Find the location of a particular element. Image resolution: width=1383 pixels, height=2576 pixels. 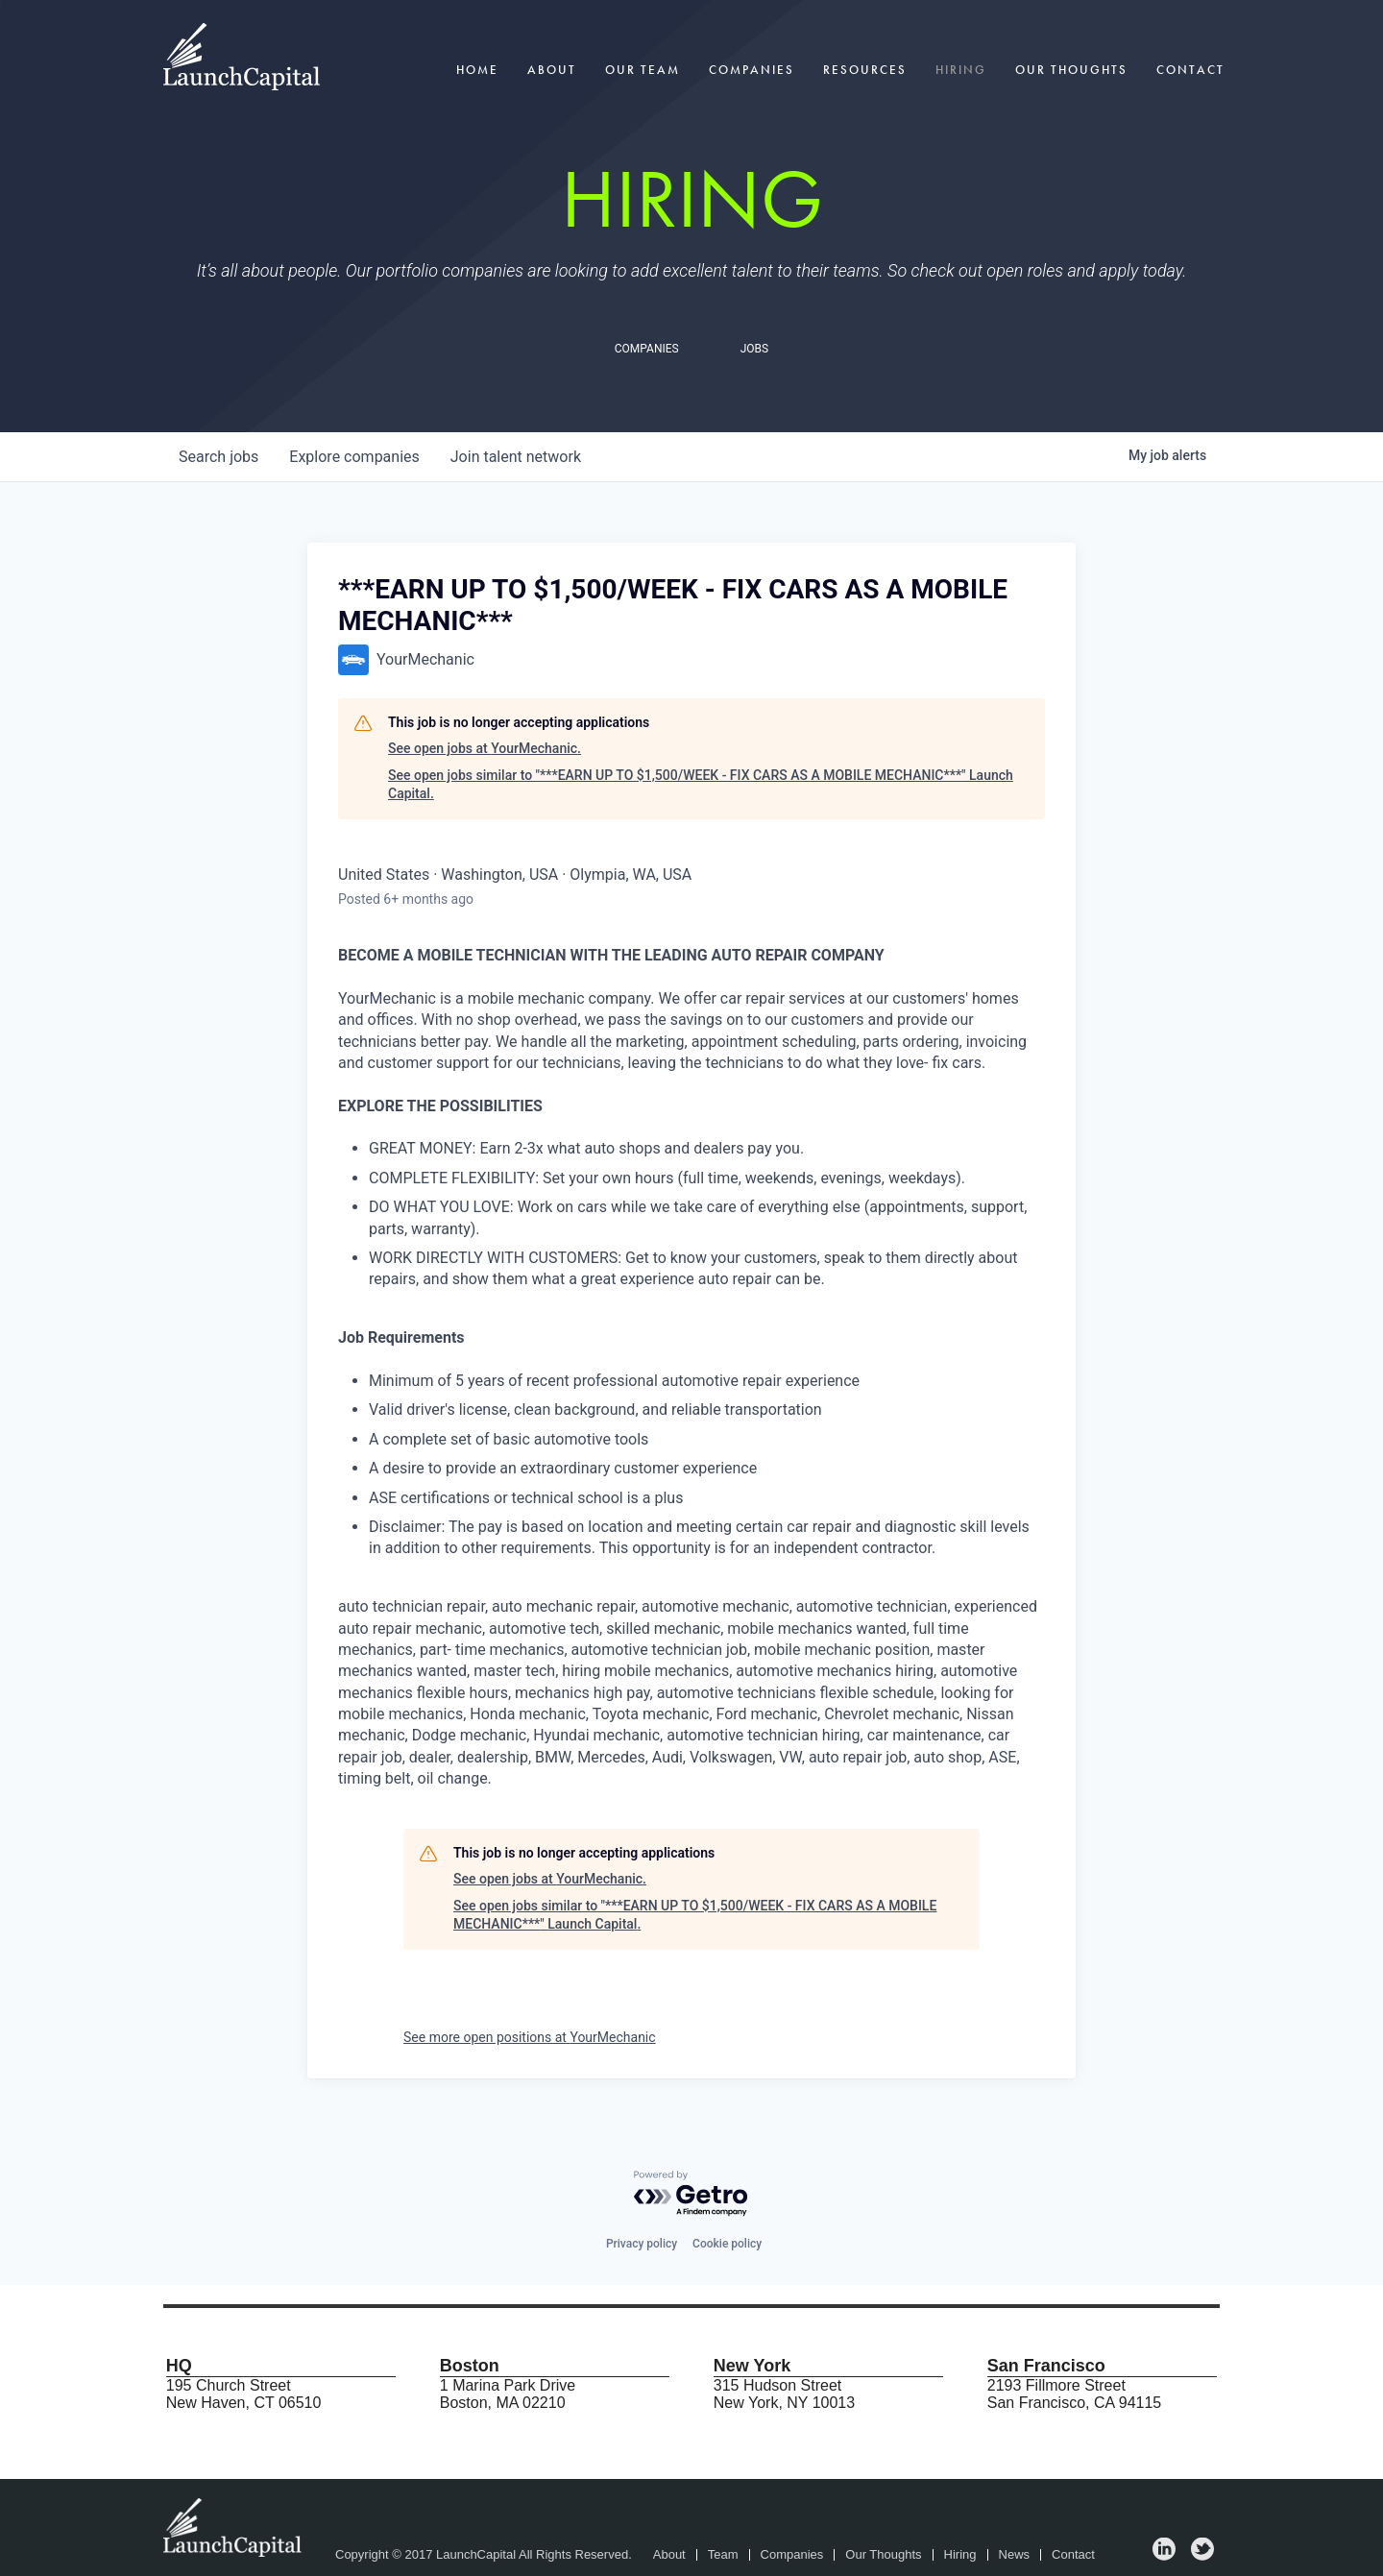

Our Thoughts is located at coordinates (1071, 69).